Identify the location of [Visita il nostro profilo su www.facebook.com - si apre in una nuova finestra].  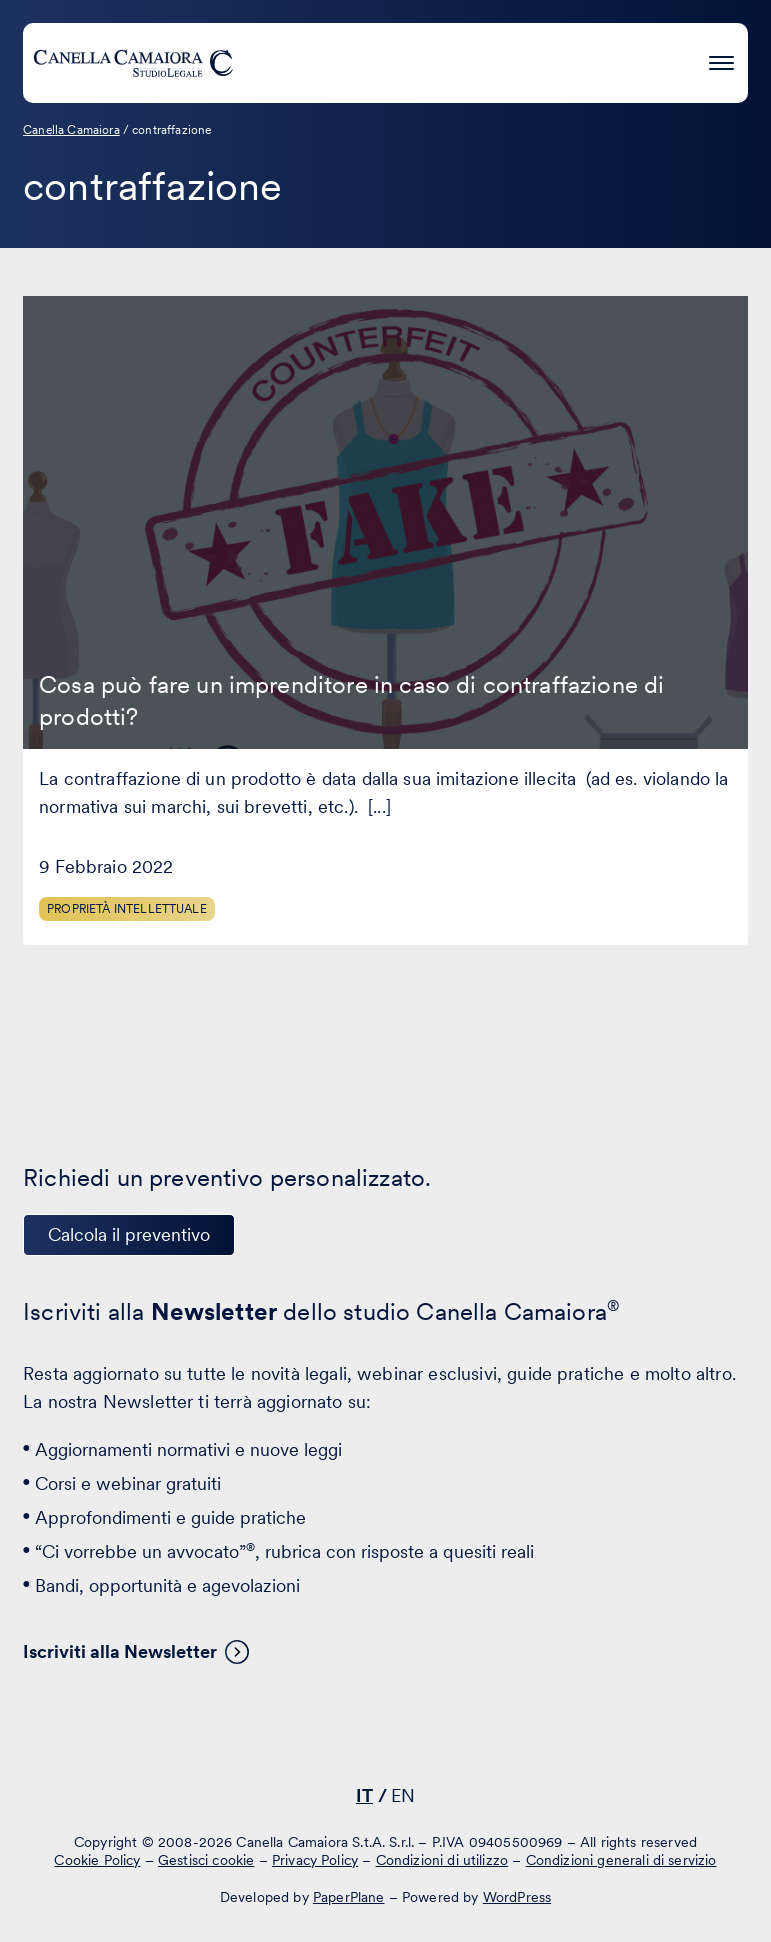
(381, 1738).